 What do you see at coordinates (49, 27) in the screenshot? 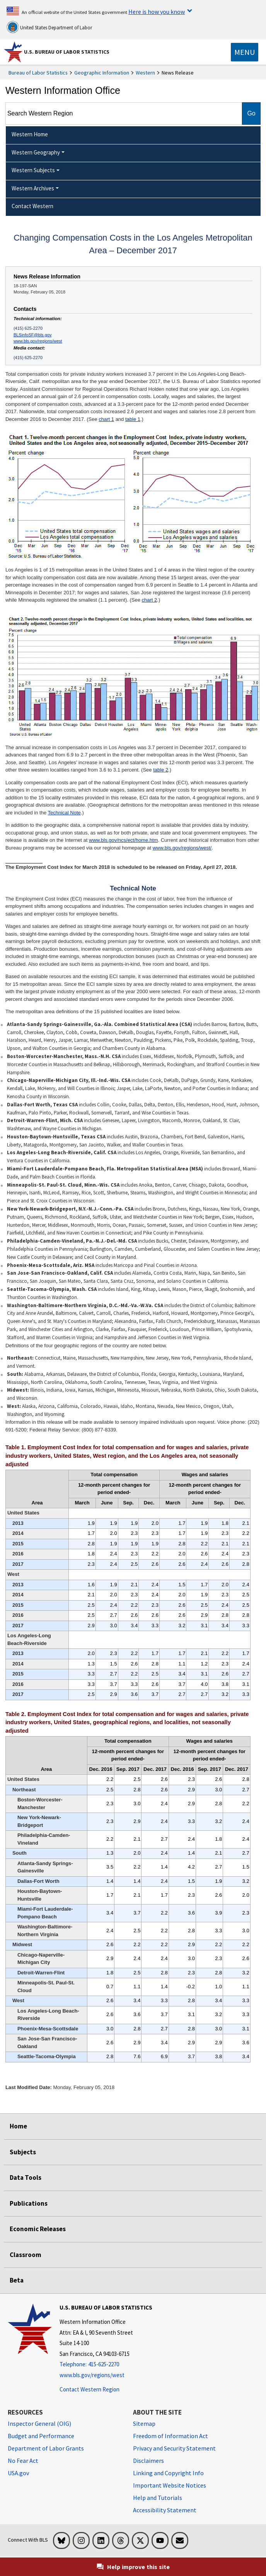
I see `United States Department of Labor` at bounding box center [49, 27].